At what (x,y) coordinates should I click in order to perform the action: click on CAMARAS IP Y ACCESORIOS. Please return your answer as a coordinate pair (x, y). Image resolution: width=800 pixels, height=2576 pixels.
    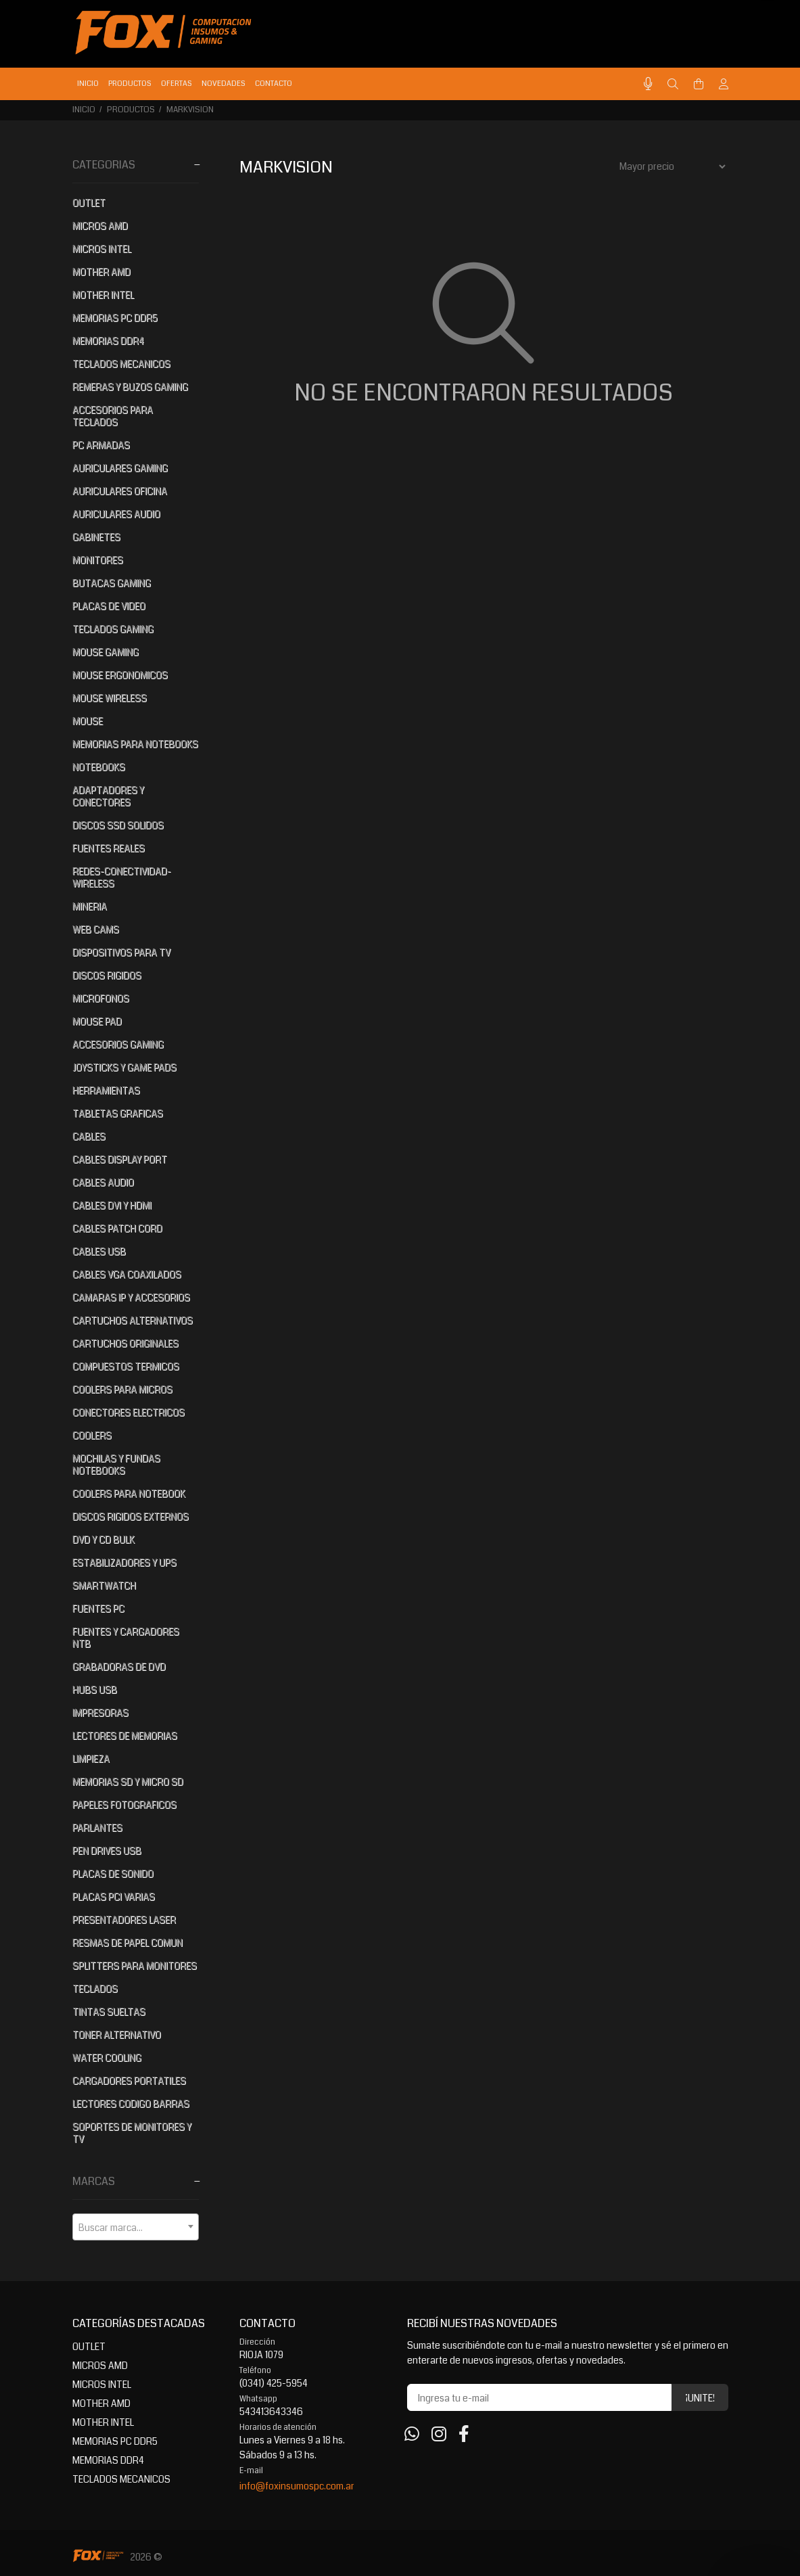
    Looking at the image, I should click on (131, 1297).